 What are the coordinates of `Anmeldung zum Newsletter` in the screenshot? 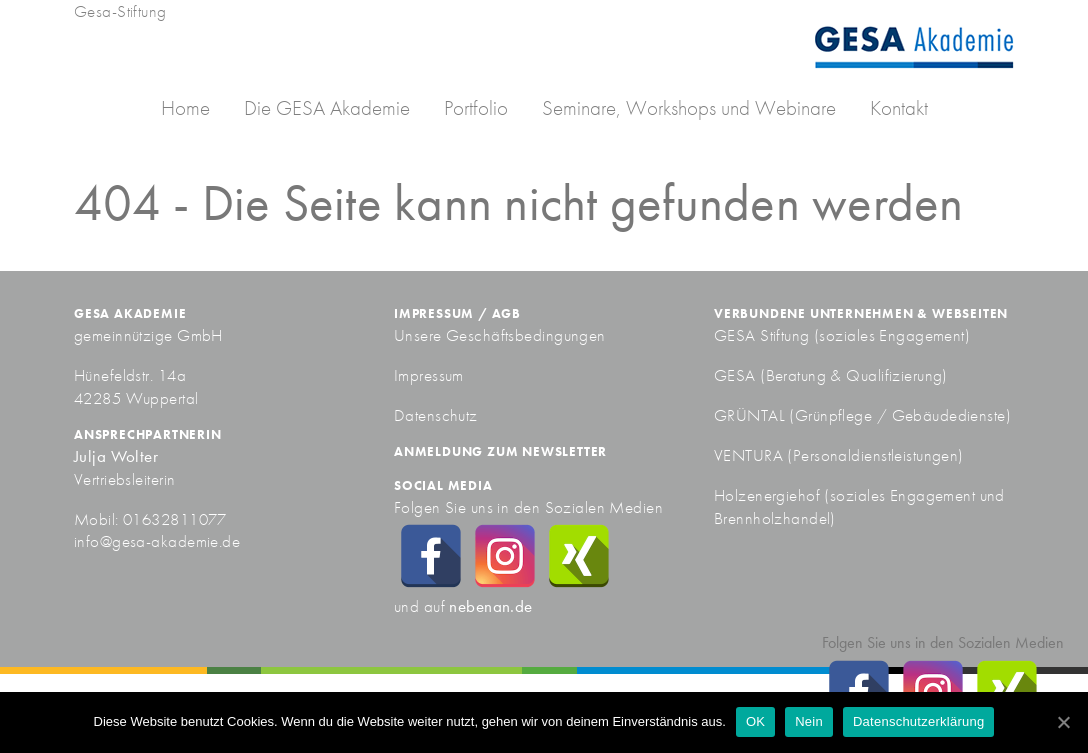 It's located at (500, 451).